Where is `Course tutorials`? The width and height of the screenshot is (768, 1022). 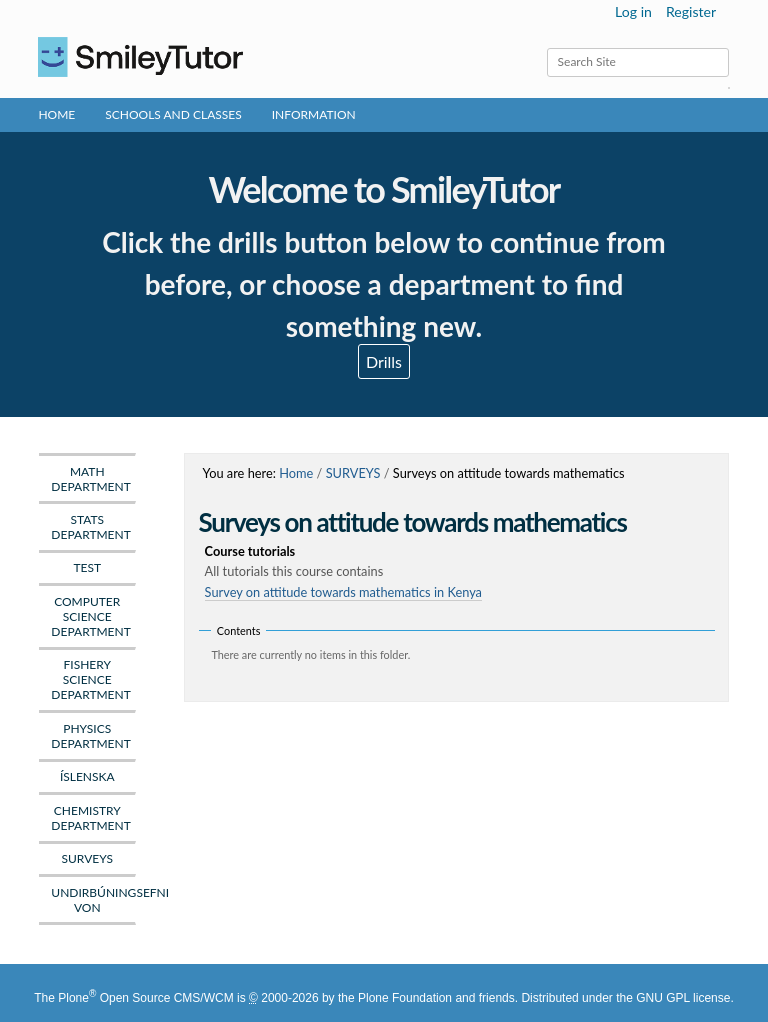 Course tutorials is located at coordinates (460, 561).